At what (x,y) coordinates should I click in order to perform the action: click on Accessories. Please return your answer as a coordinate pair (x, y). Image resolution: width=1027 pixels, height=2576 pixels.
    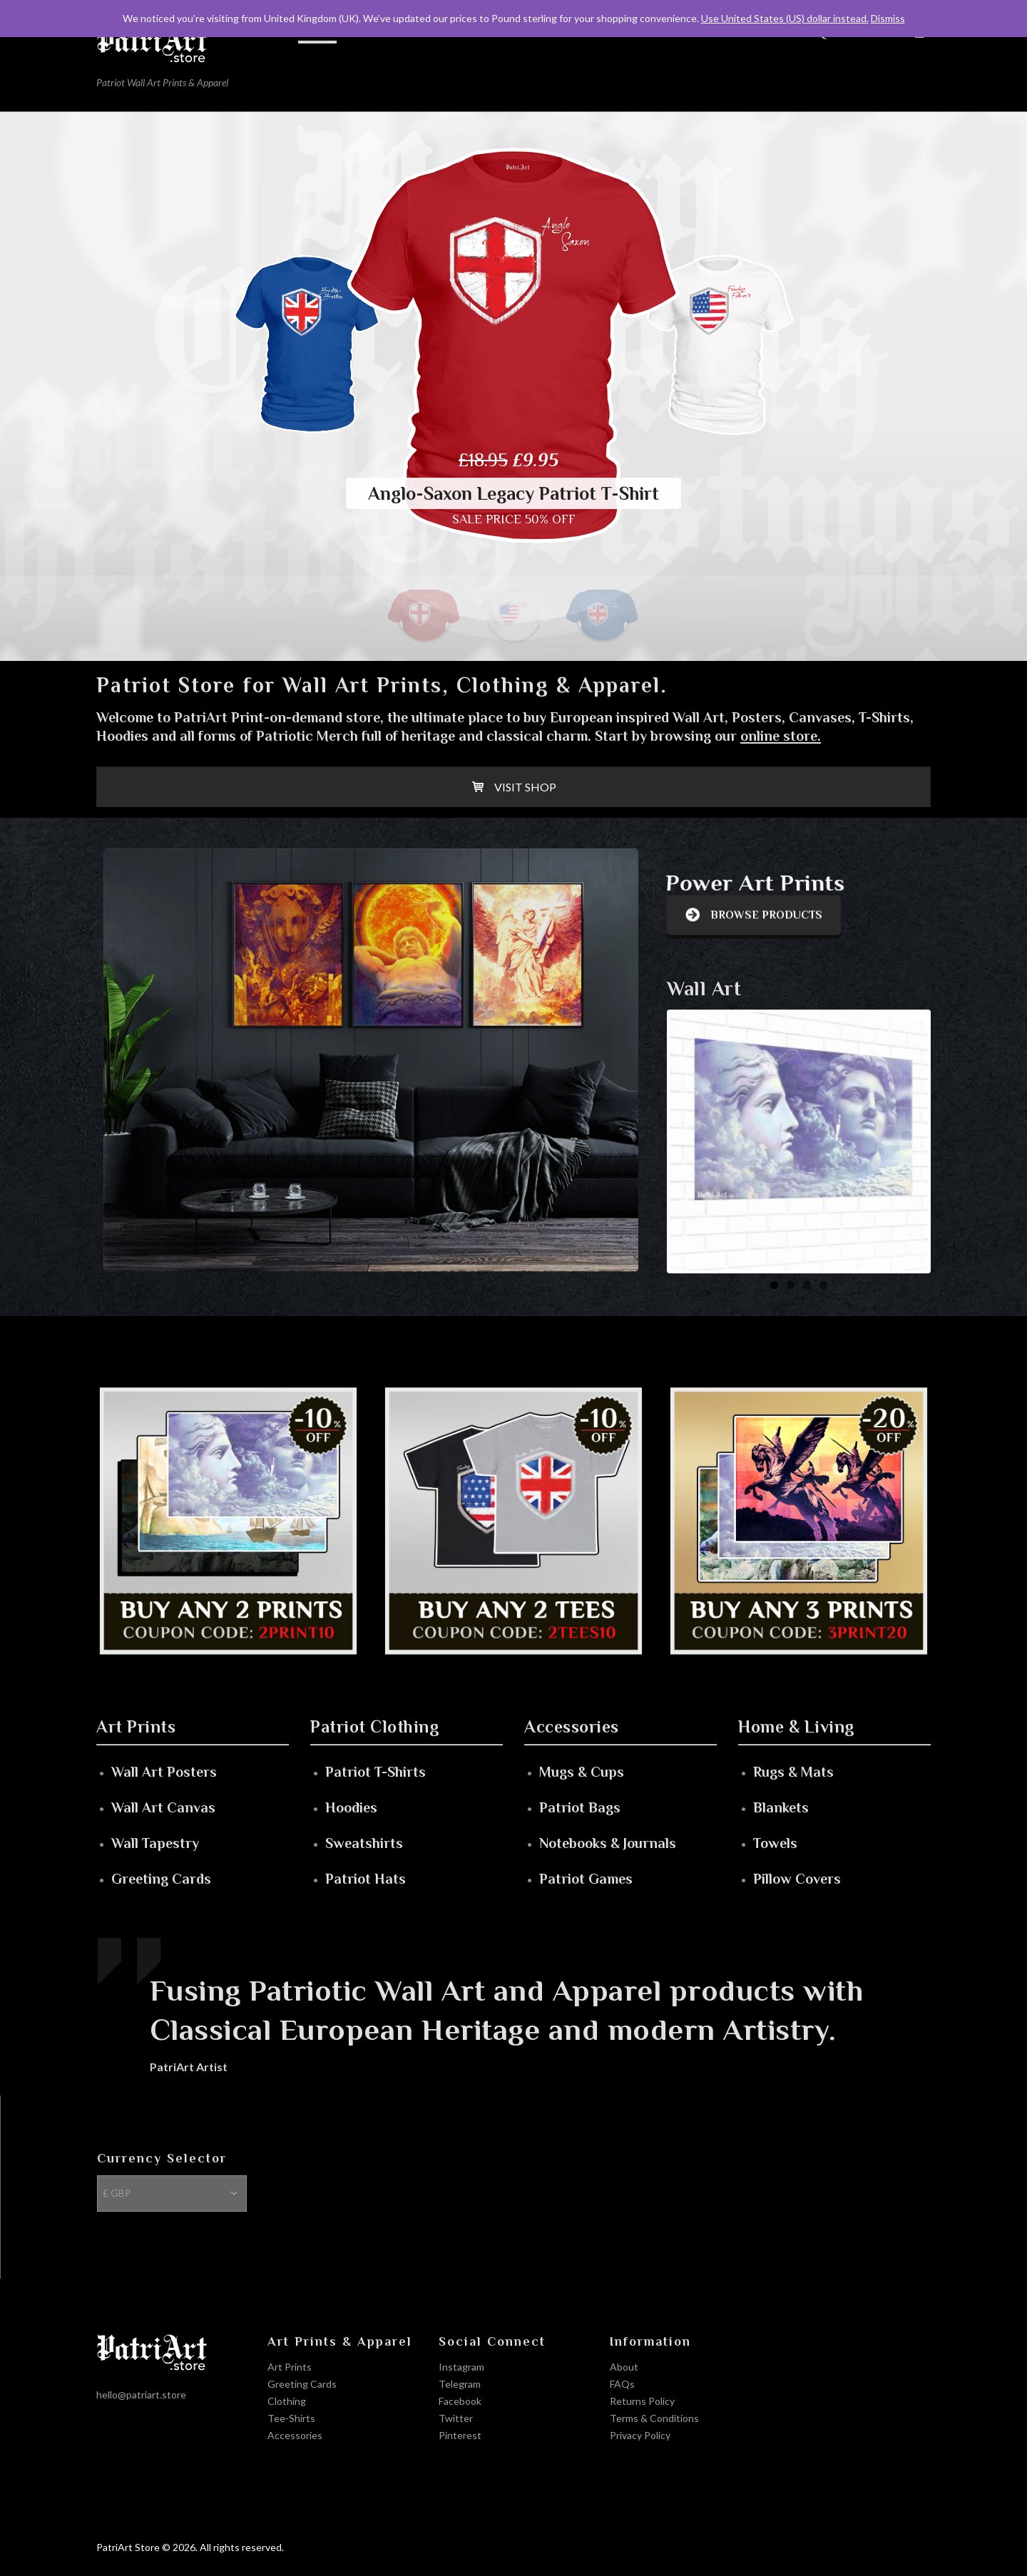
    Looking at the image, I should click on (294, 2435).